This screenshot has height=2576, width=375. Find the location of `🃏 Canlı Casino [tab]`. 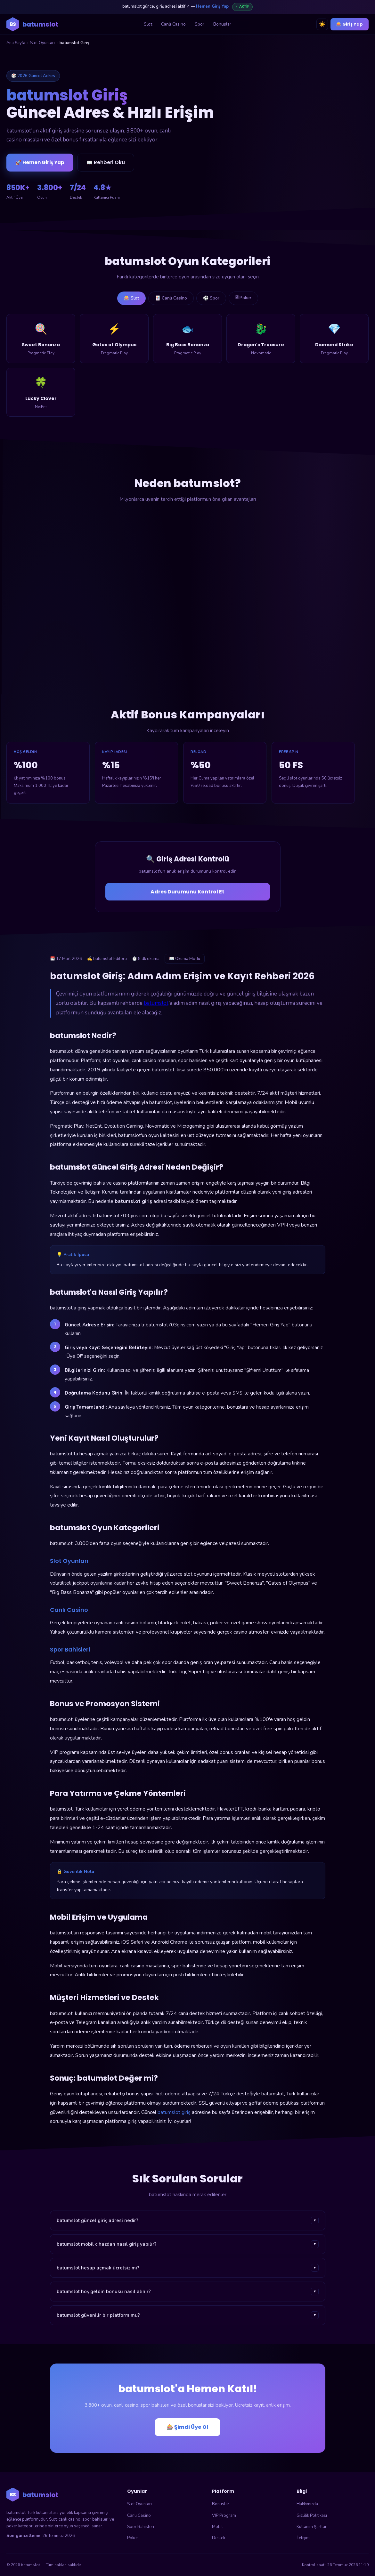

🃏 Canlı Casino [tab] is located at coordinates (171, 298).